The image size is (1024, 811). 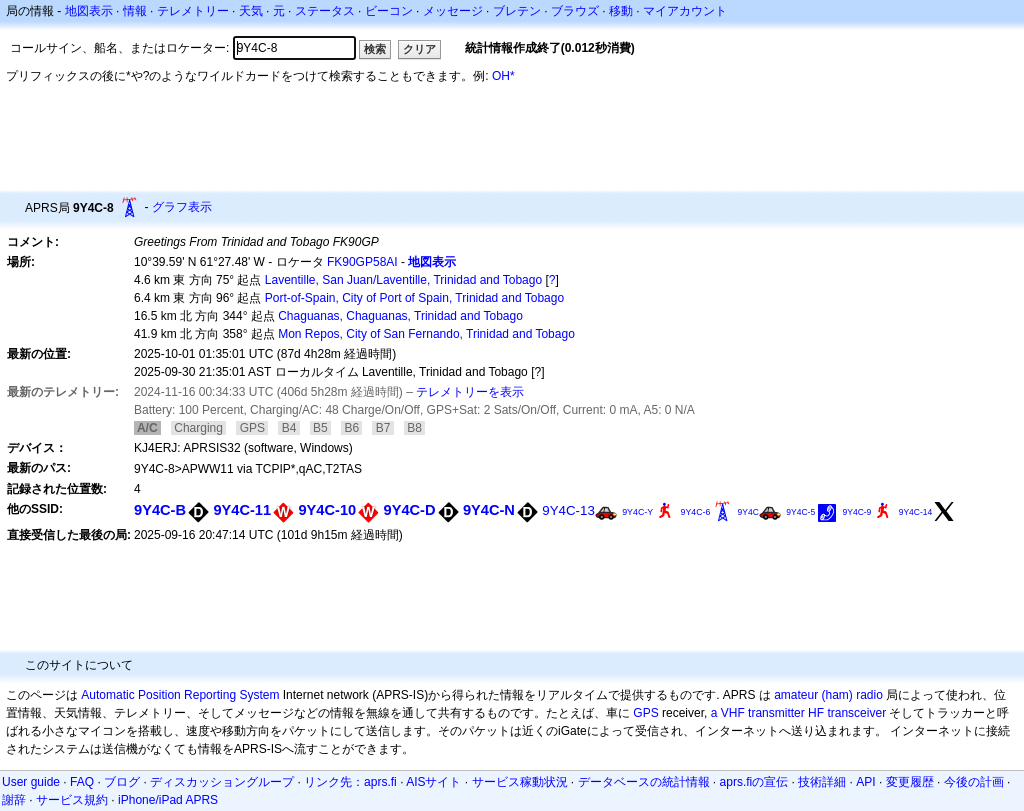 What do you see at coordinates (135, 11) in the screenshot?
I see `情報` at bounding box center [135, 11].